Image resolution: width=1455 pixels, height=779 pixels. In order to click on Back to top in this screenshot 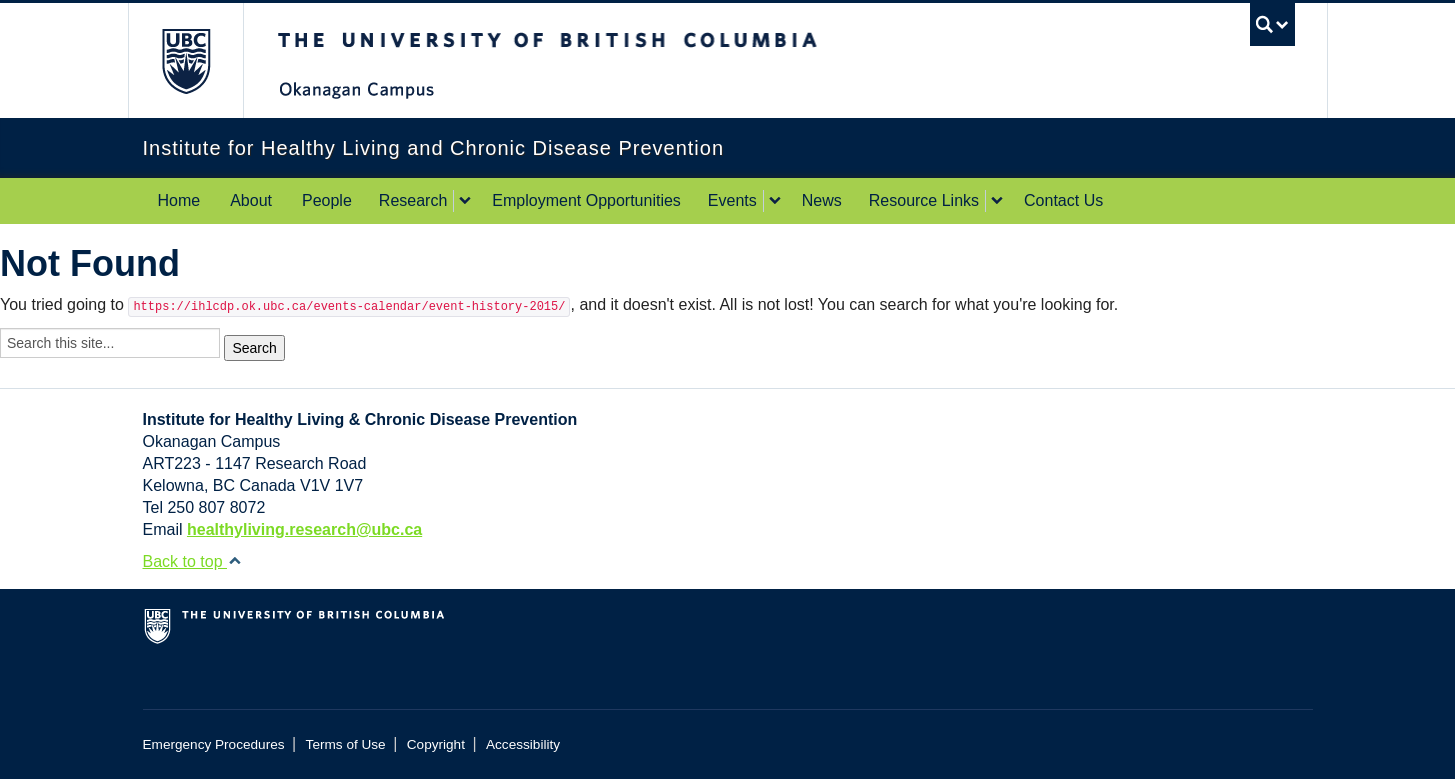, I will do `click(193, 561)`.